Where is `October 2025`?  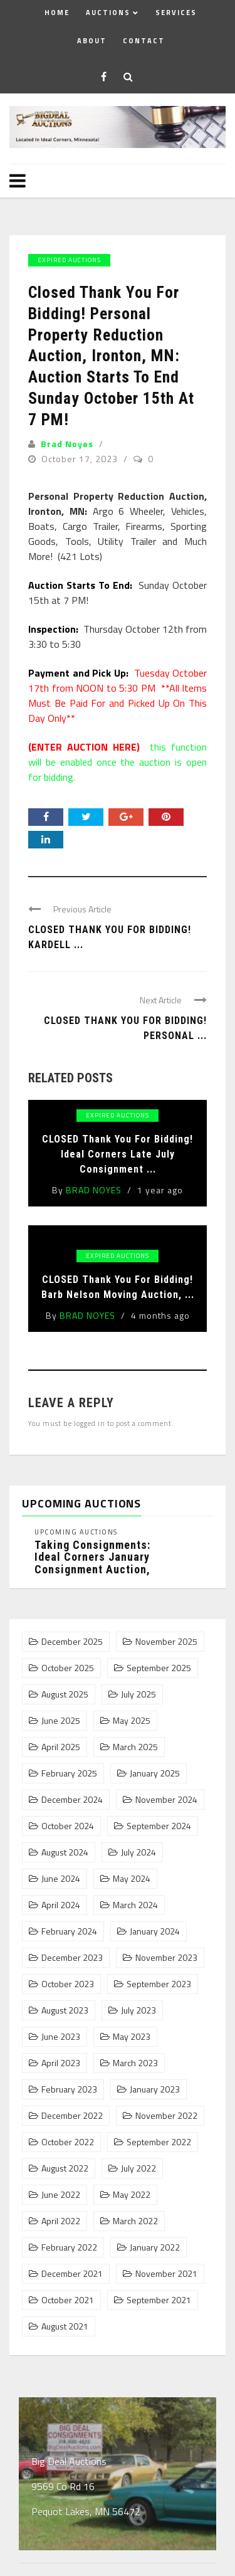
October 2025 is located at coordinates (67, 1668).